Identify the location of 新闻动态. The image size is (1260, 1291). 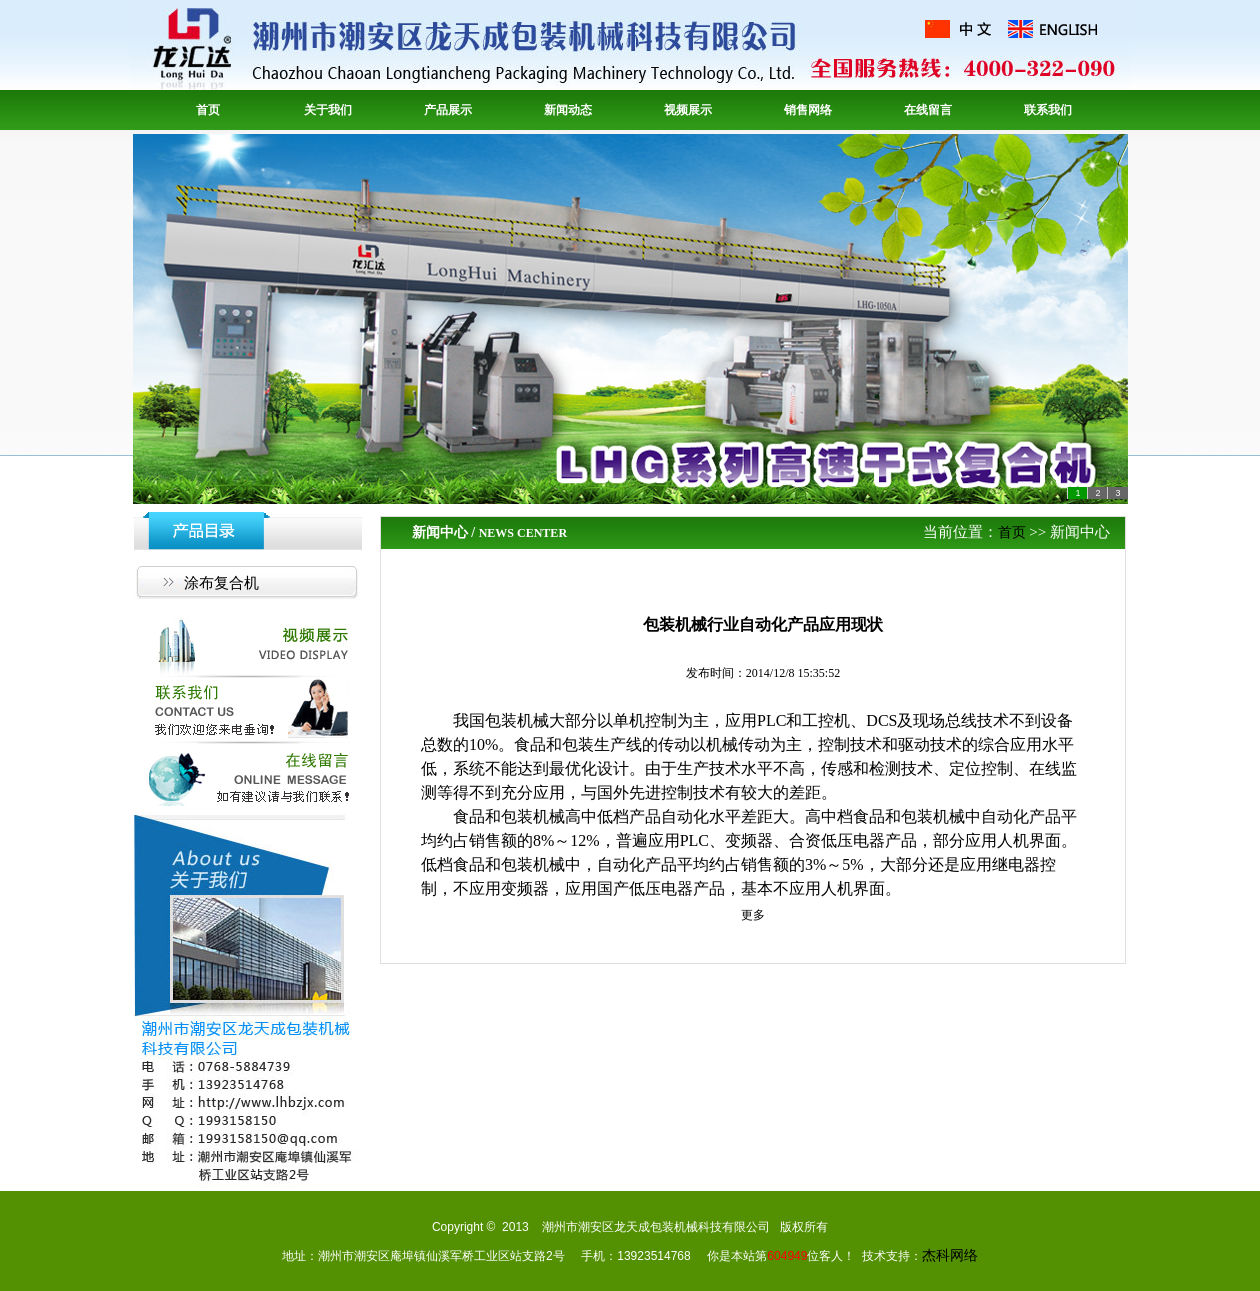
(568, 110).